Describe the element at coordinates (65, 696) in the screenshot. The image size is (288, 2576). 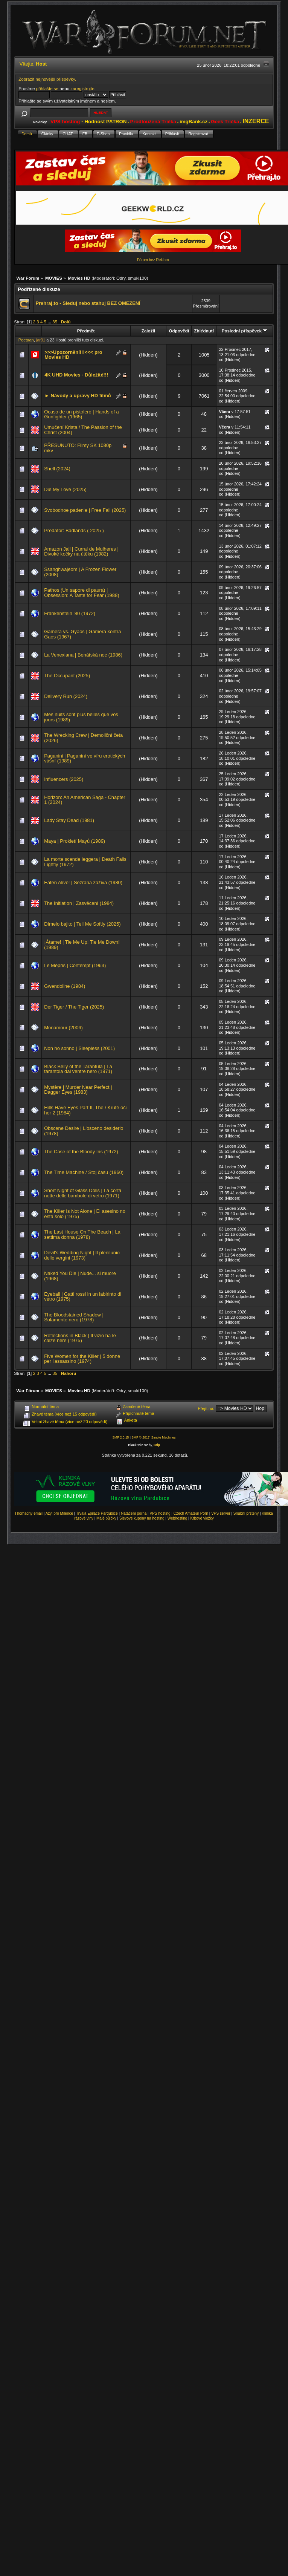
I see `Delivery Run (2024)` at that location.